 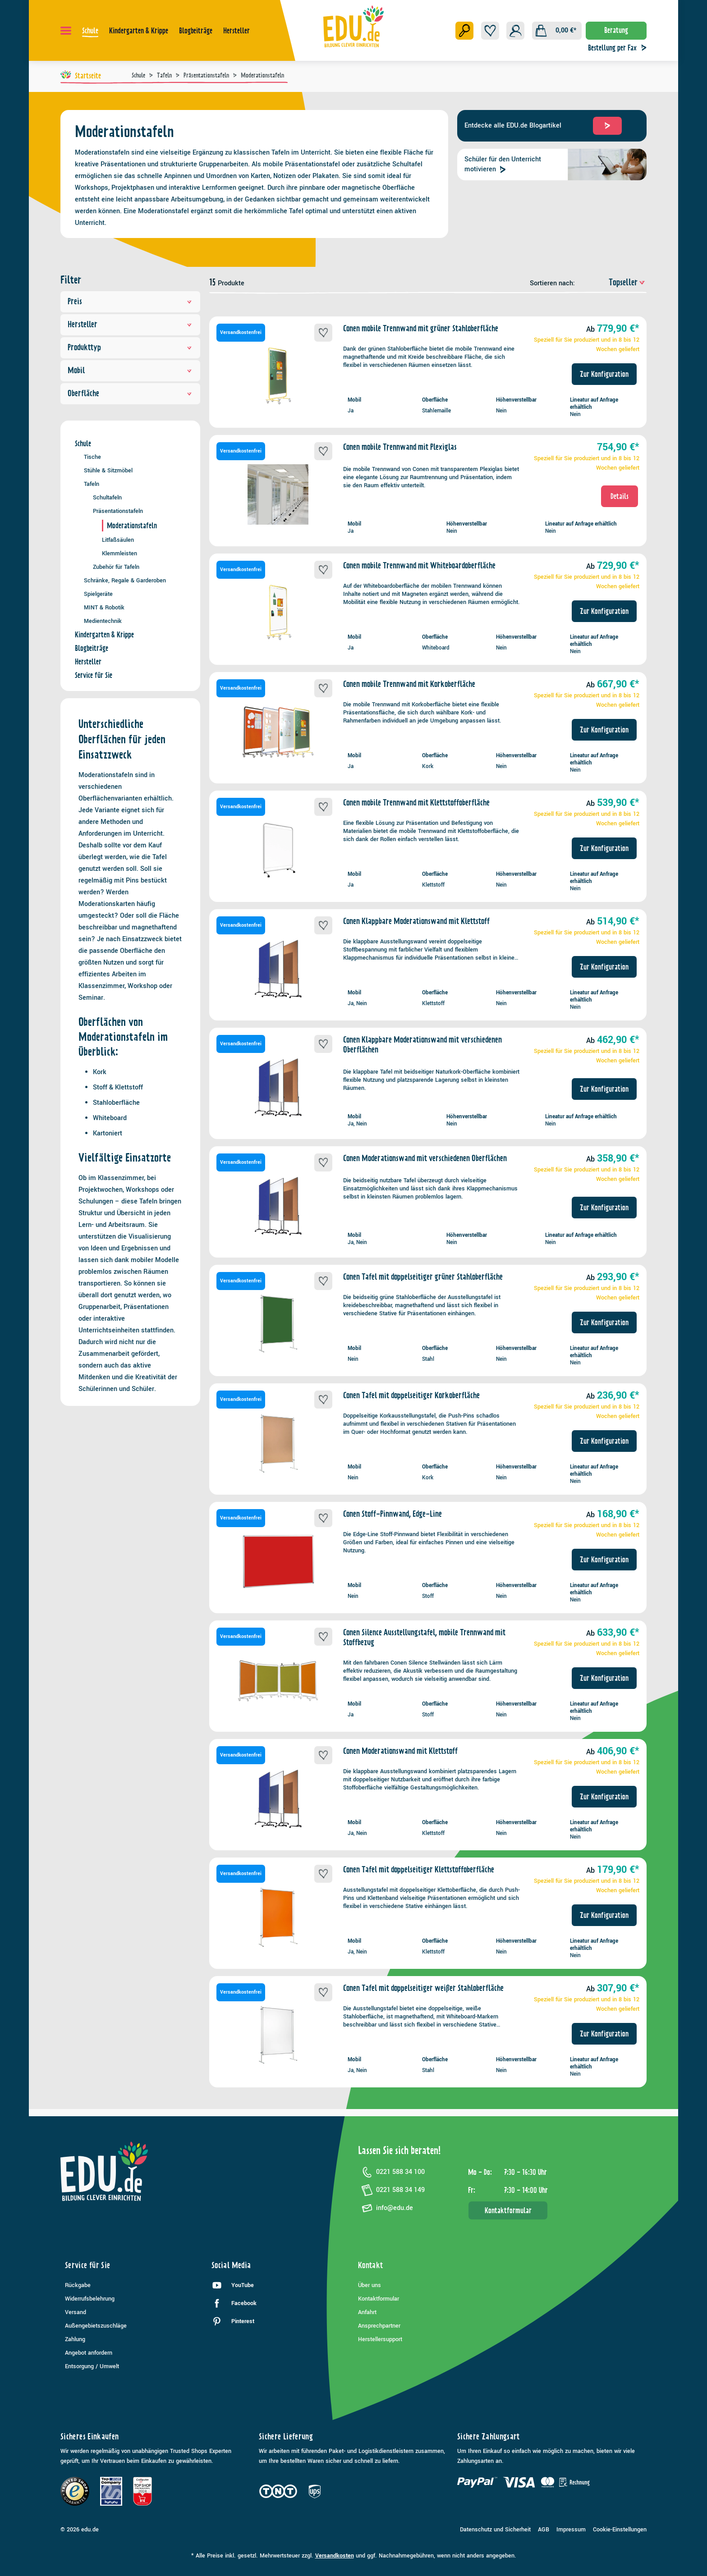 I want to click on 0221 588 34 149, so click(x=391, y=2190).